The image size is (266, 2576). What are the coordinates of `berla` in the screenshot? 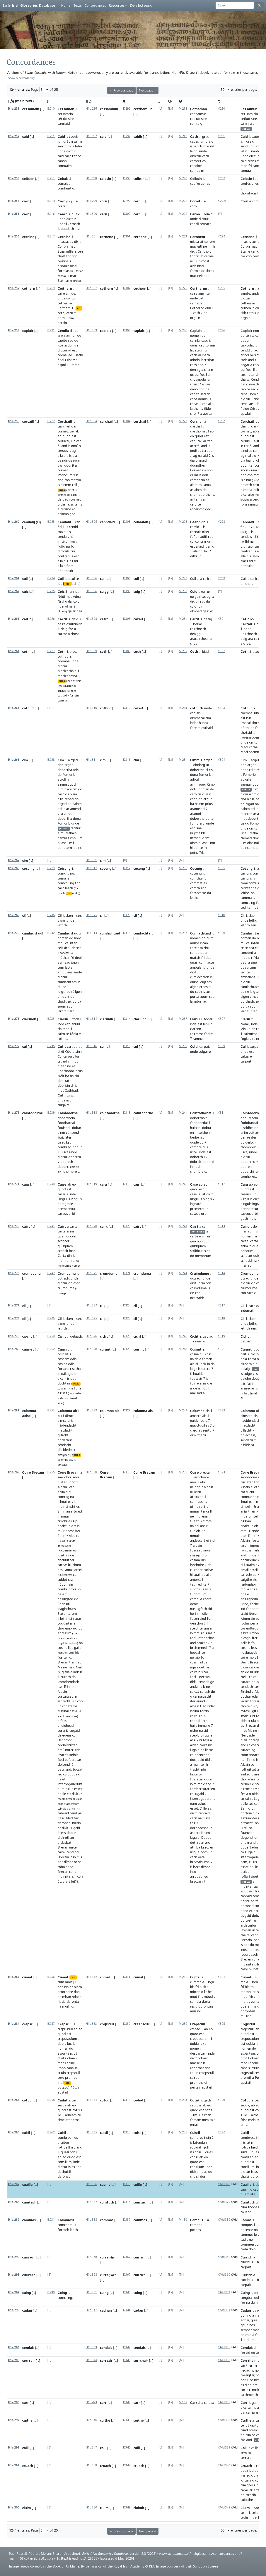 It's located at (247, 629).